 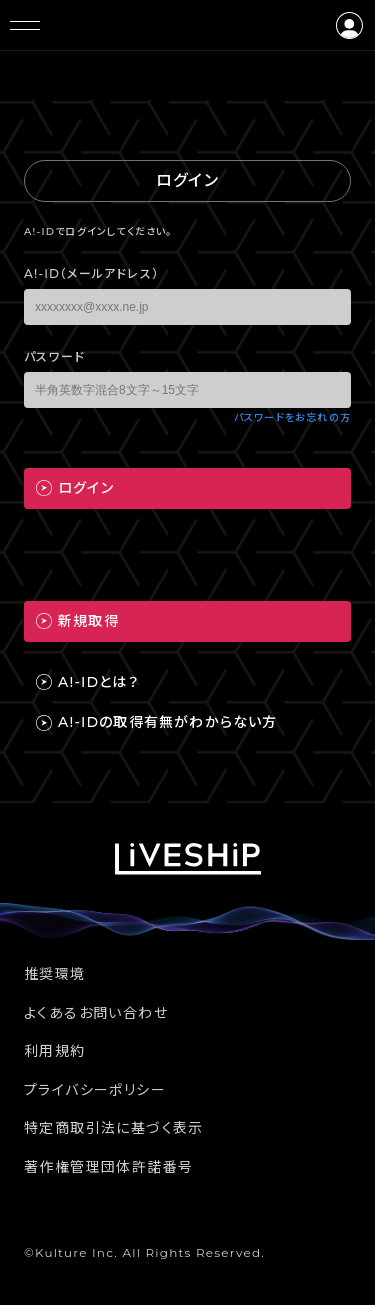 What do you see at coordinates (96, 1013) in the screenshot?
I see `よくあるお問い合わせ` at bounding box center [96, 1013].